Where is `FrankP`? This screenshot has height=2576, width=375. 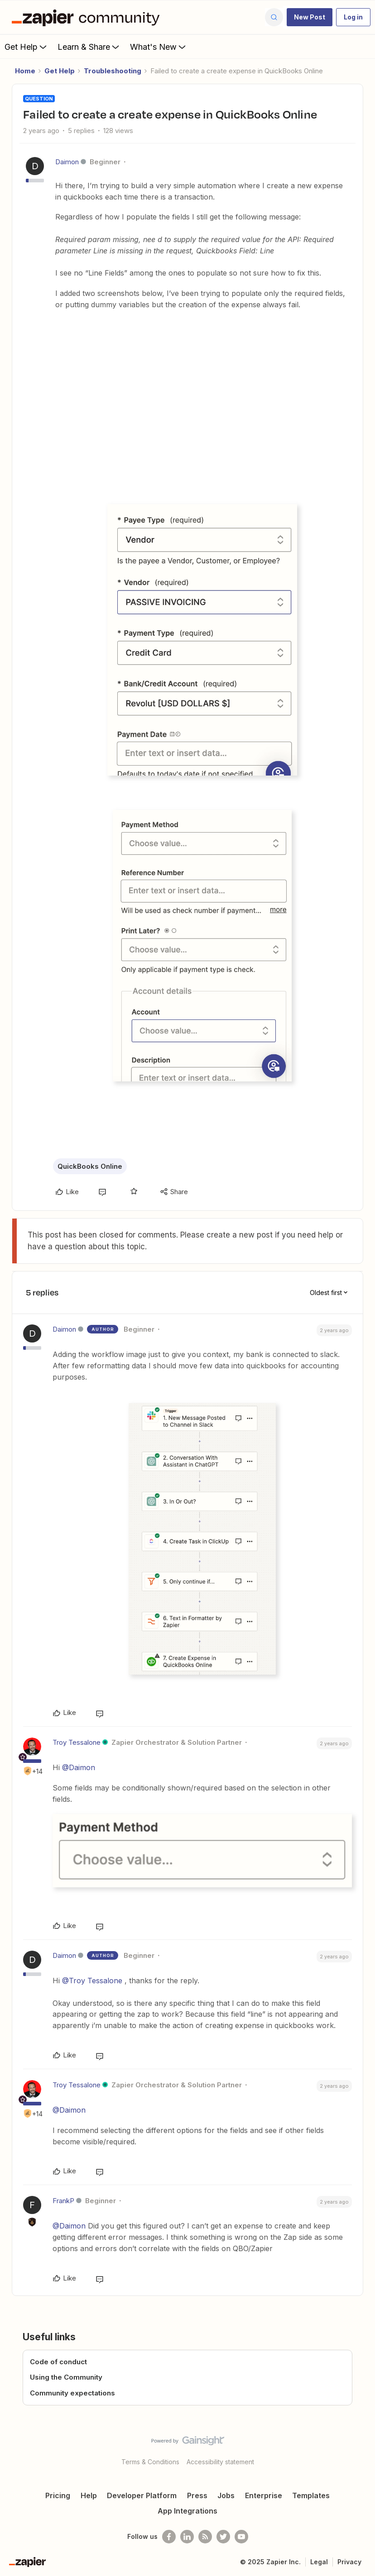 FrankP is located at coordinates (63, 2200).